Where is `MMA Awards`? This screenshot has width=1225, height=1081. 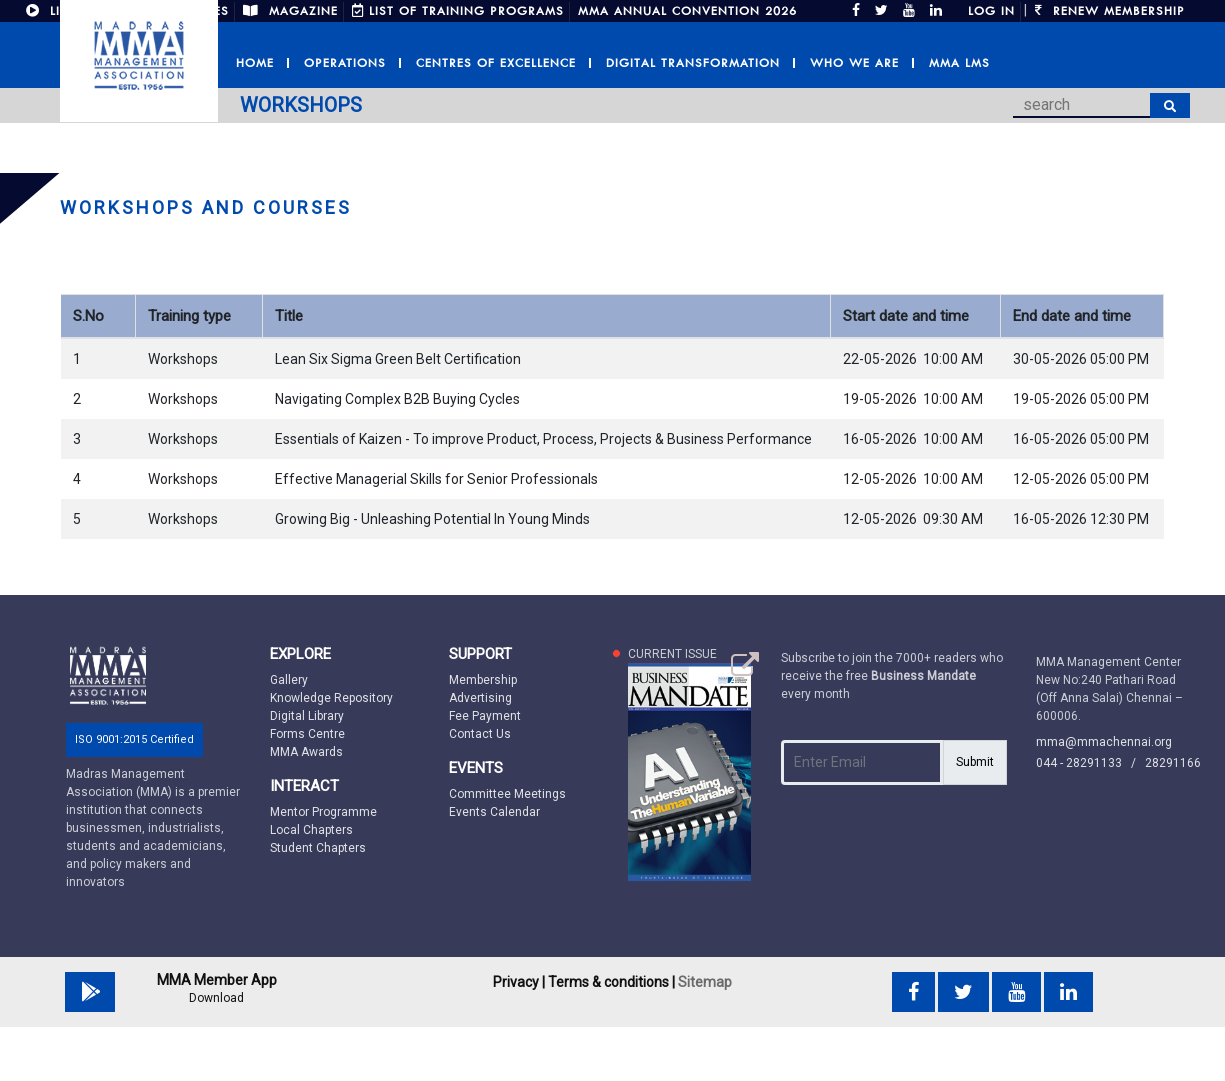
MMA Awards is located at coordinates (306, 752).